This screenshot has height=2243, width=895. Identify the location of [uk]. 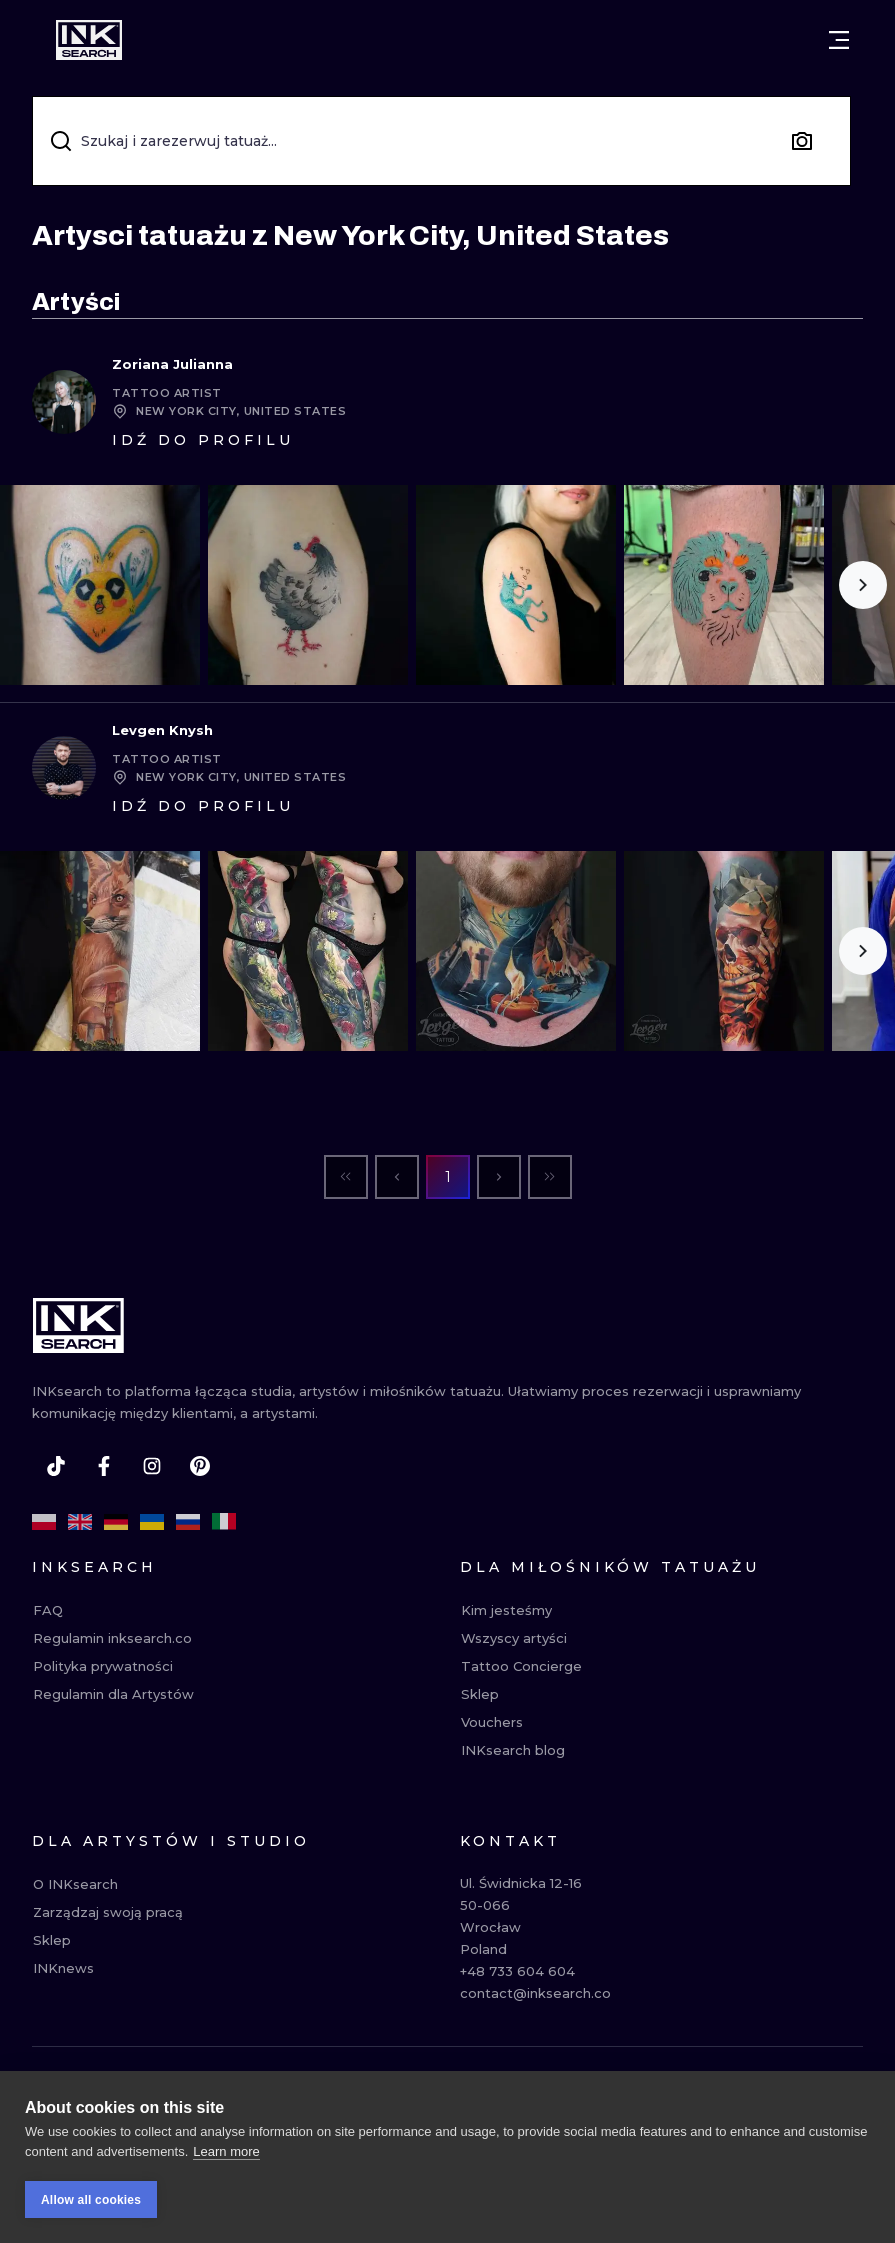
(152, 1522).